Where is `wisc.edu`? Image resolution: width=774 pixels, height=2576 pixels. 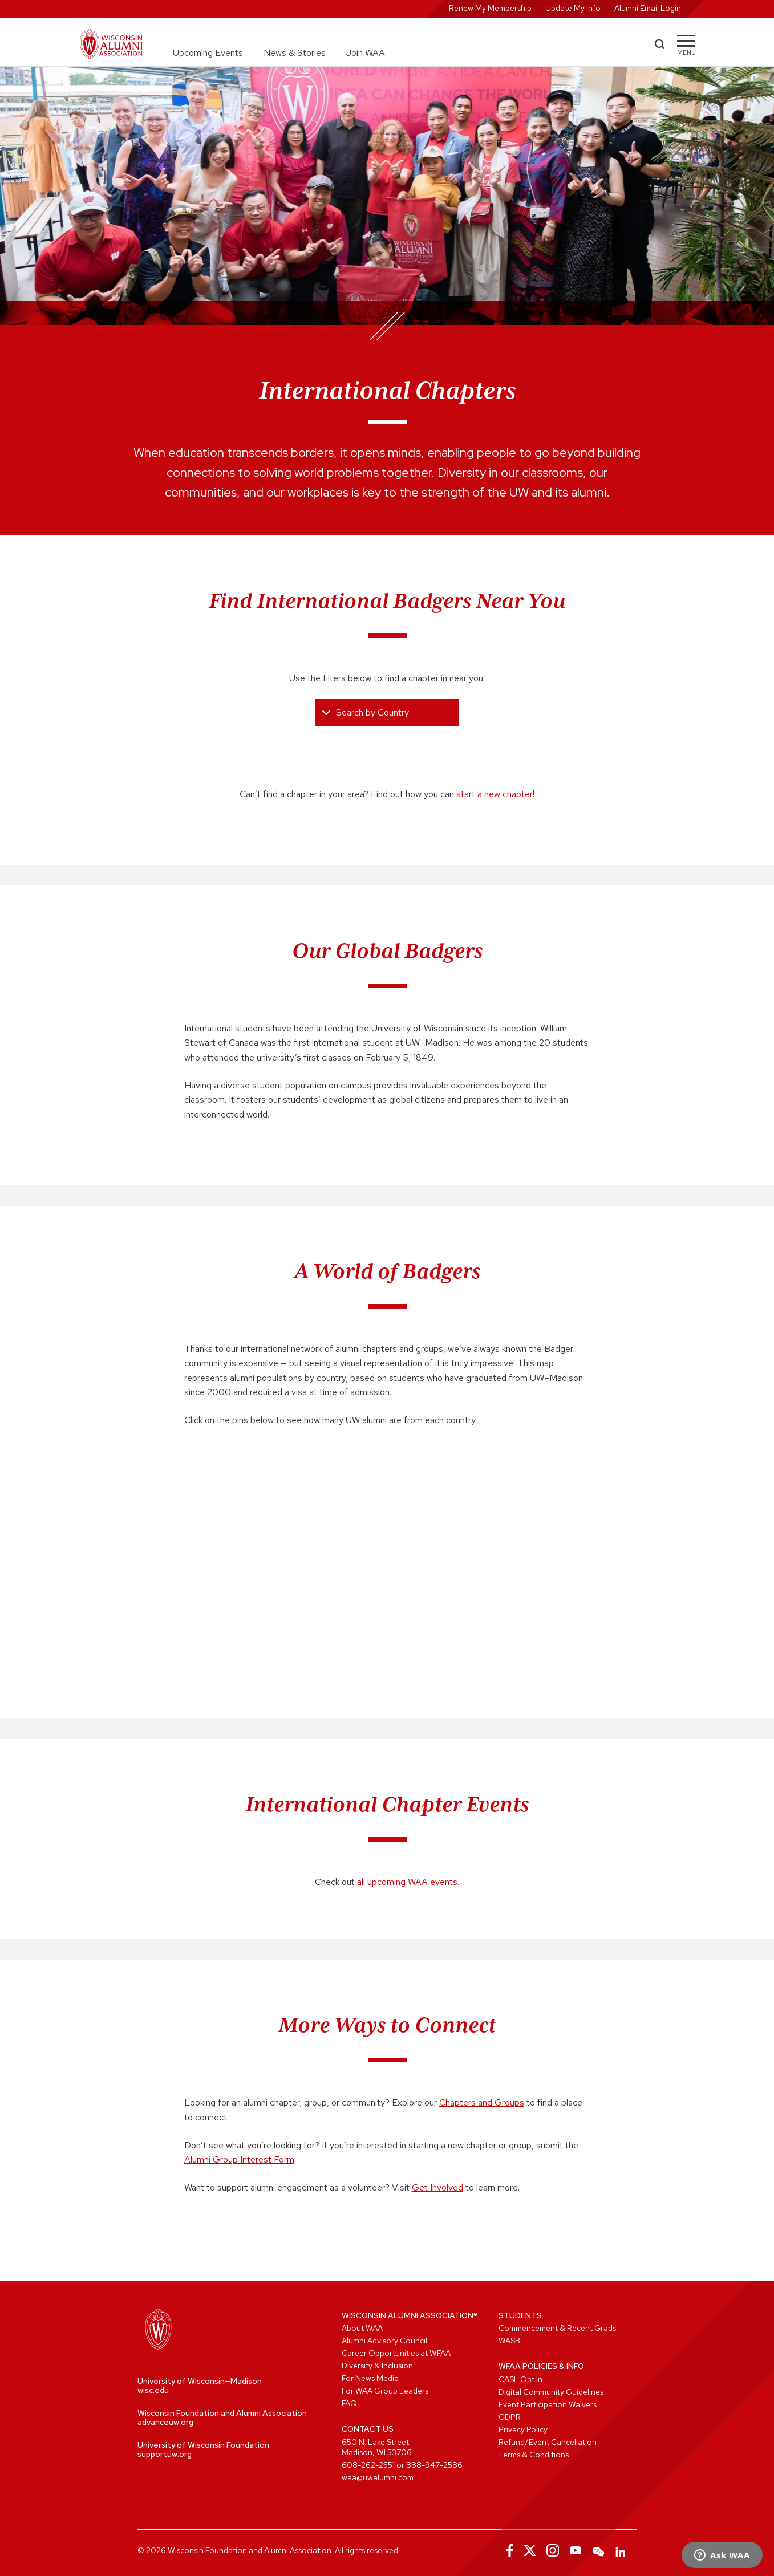
wisc.edu is located at coordinates (153, 2390).